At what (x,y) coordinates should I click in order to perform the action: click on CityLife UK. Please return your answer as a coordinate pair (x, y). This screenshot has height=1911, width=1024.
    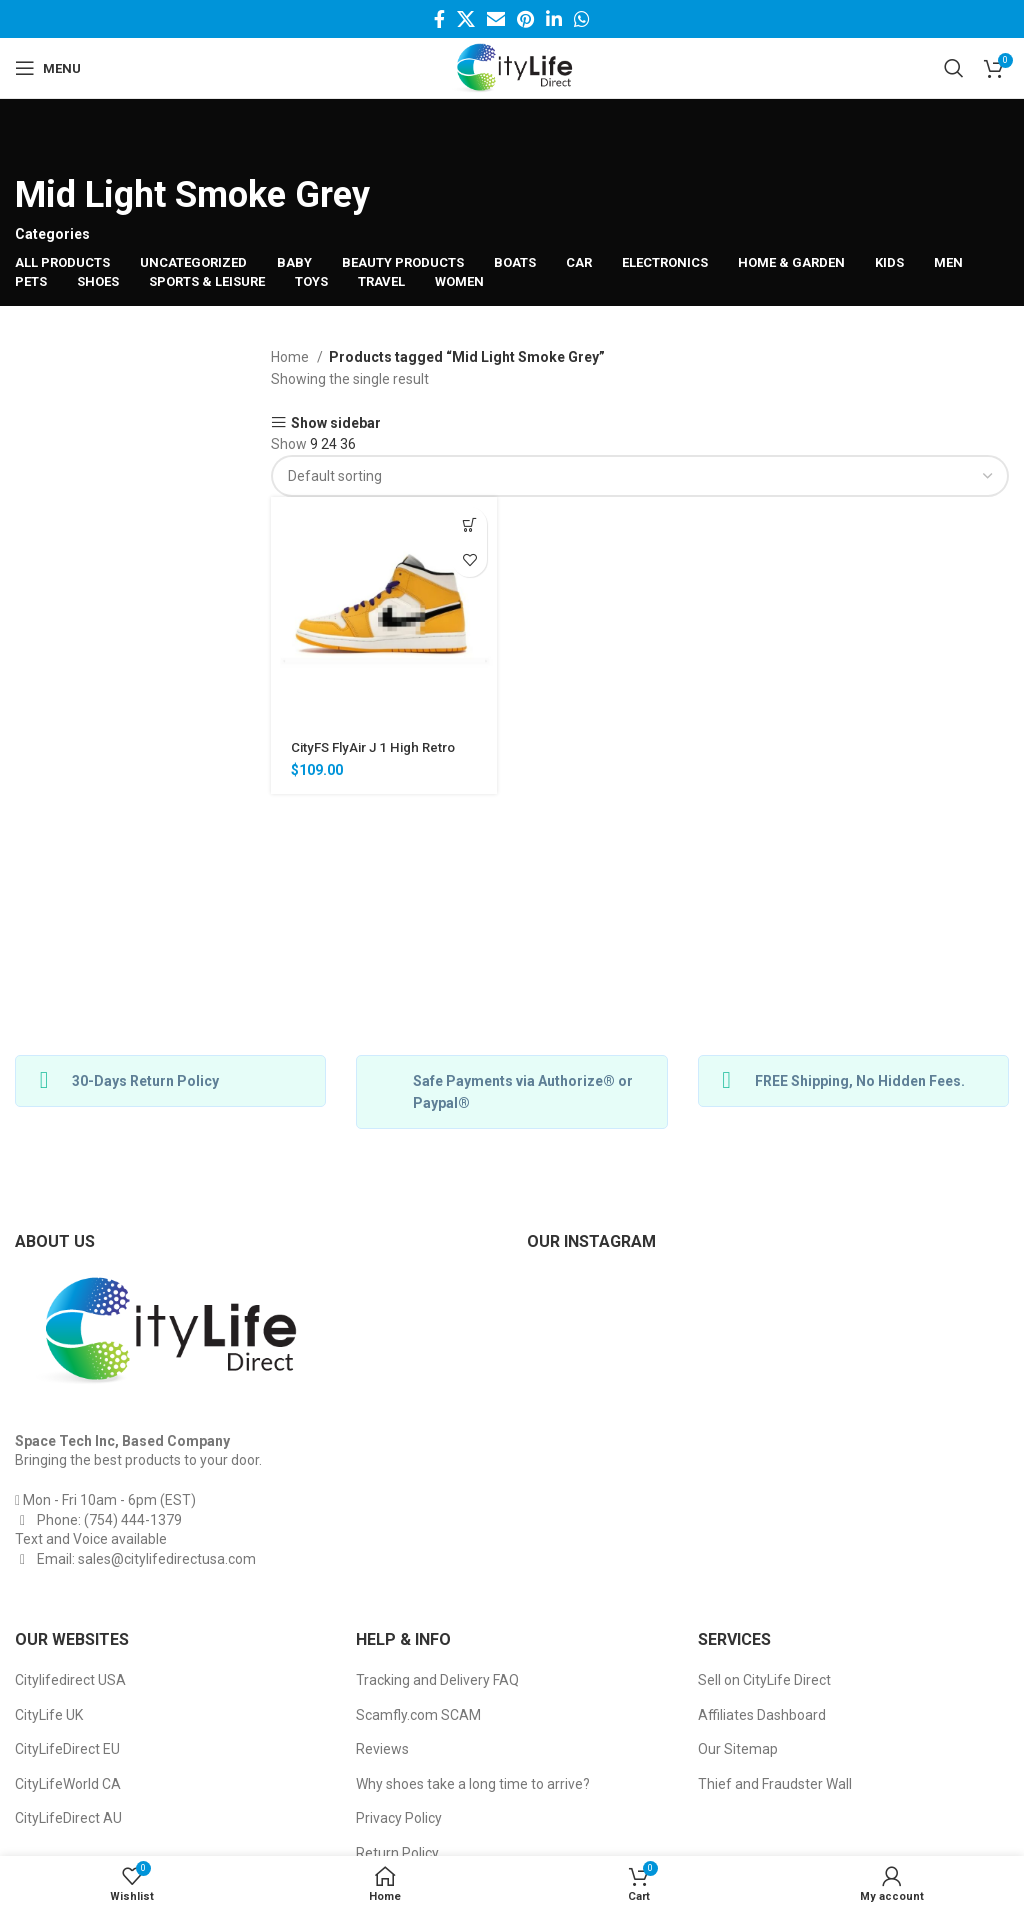
    Looking at the image, I should click on (49, 1715).